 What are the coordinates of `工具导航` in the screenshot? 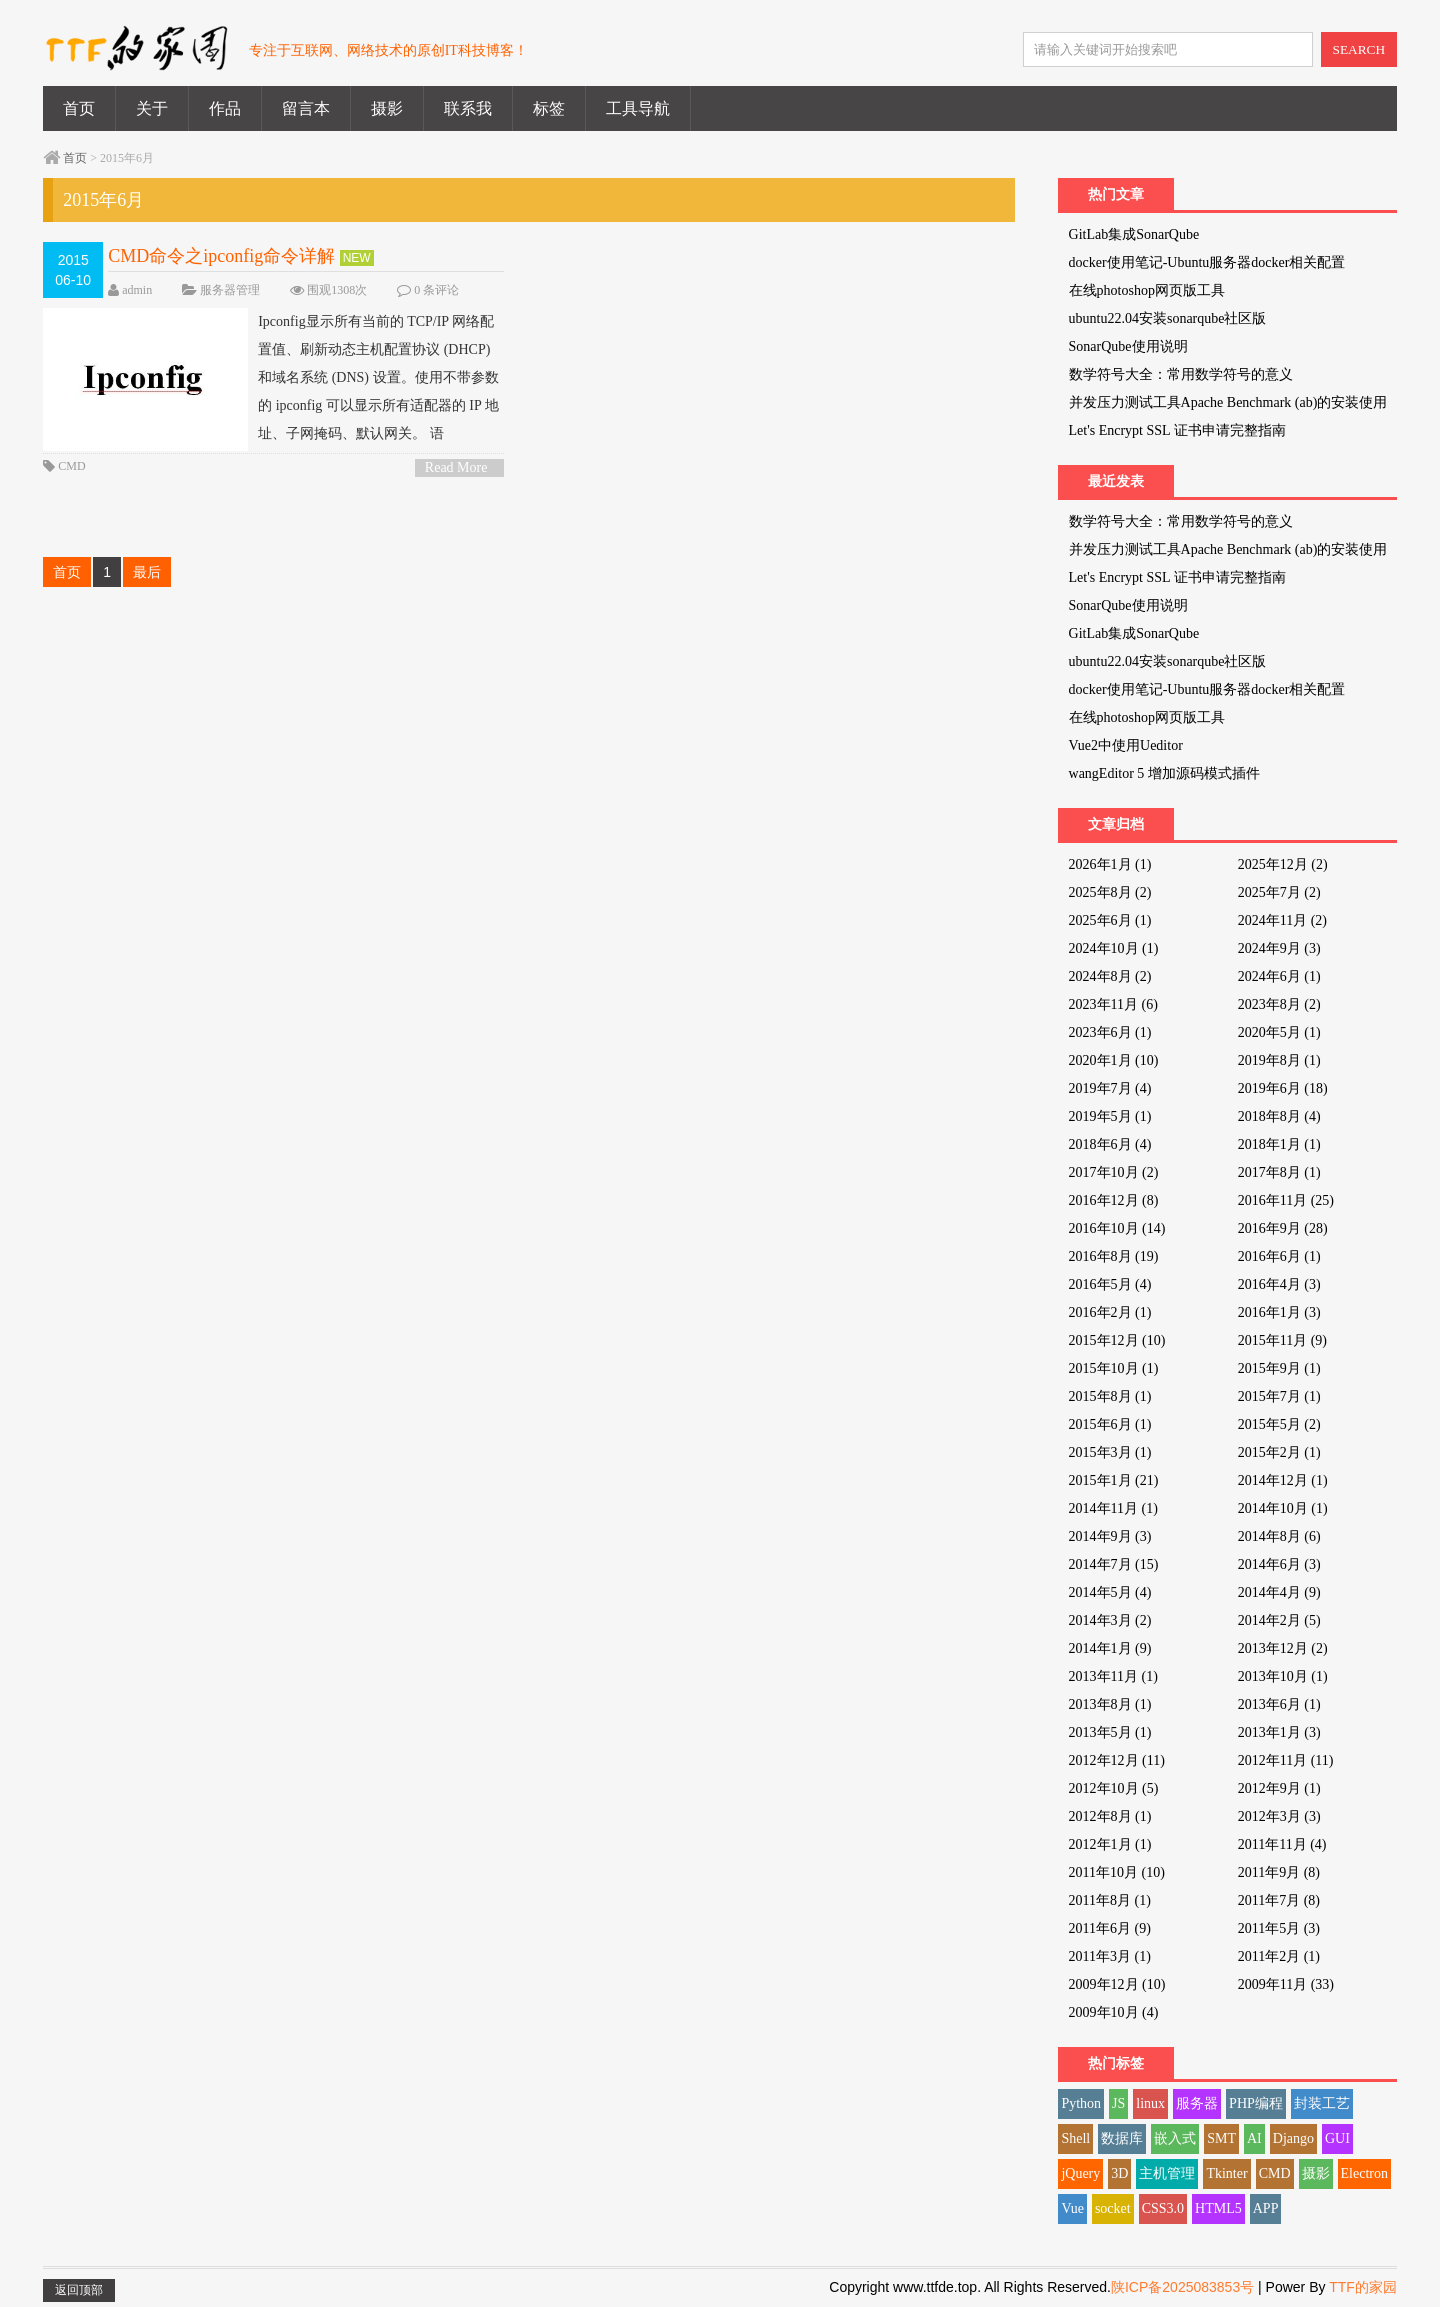 It's located at (638, 108).